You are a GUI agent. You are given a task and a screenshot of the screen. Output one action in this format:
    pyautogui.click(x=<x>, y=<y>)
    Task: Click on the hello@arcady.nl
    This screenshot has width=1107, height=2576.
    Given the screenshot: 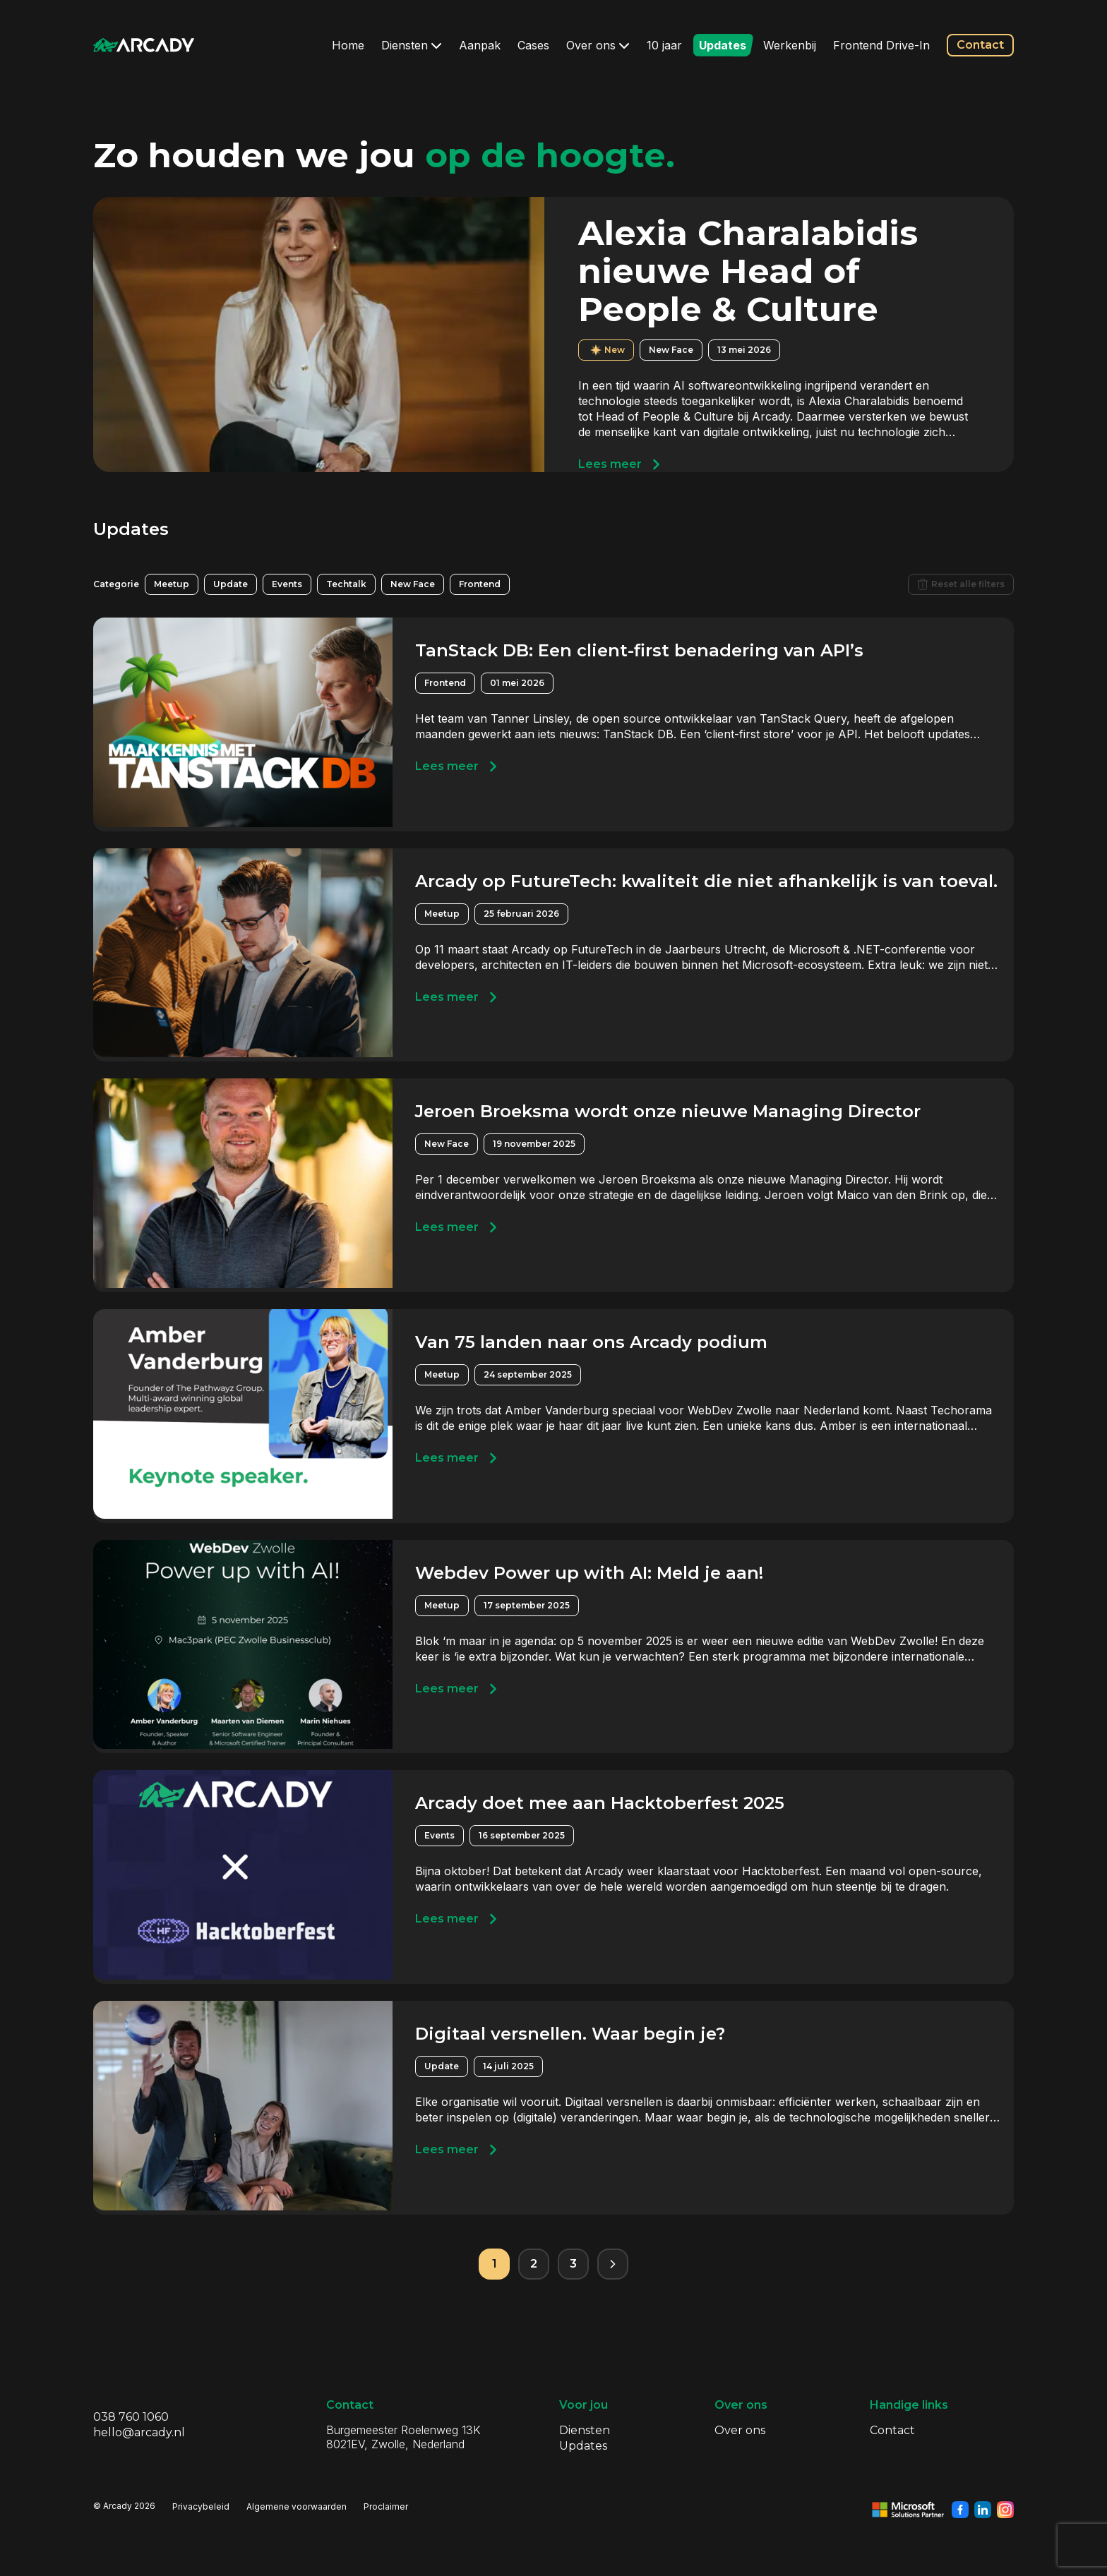 What is the action you would take?
    pyautogui.click(x=139, y=2432)
    